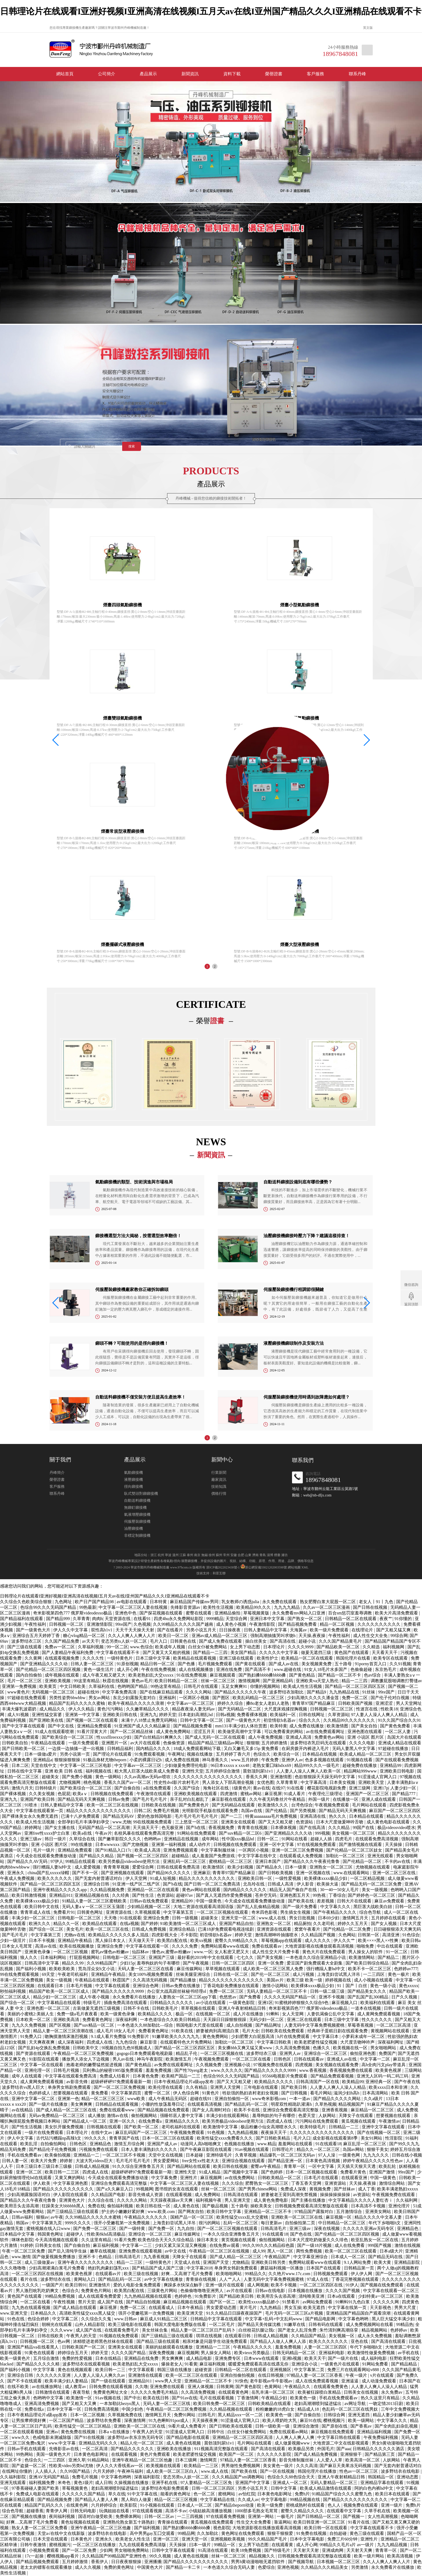  Describe the element at coordinates (33, 2544) in the screenshot. I see `日韩午夜激情` at that location.